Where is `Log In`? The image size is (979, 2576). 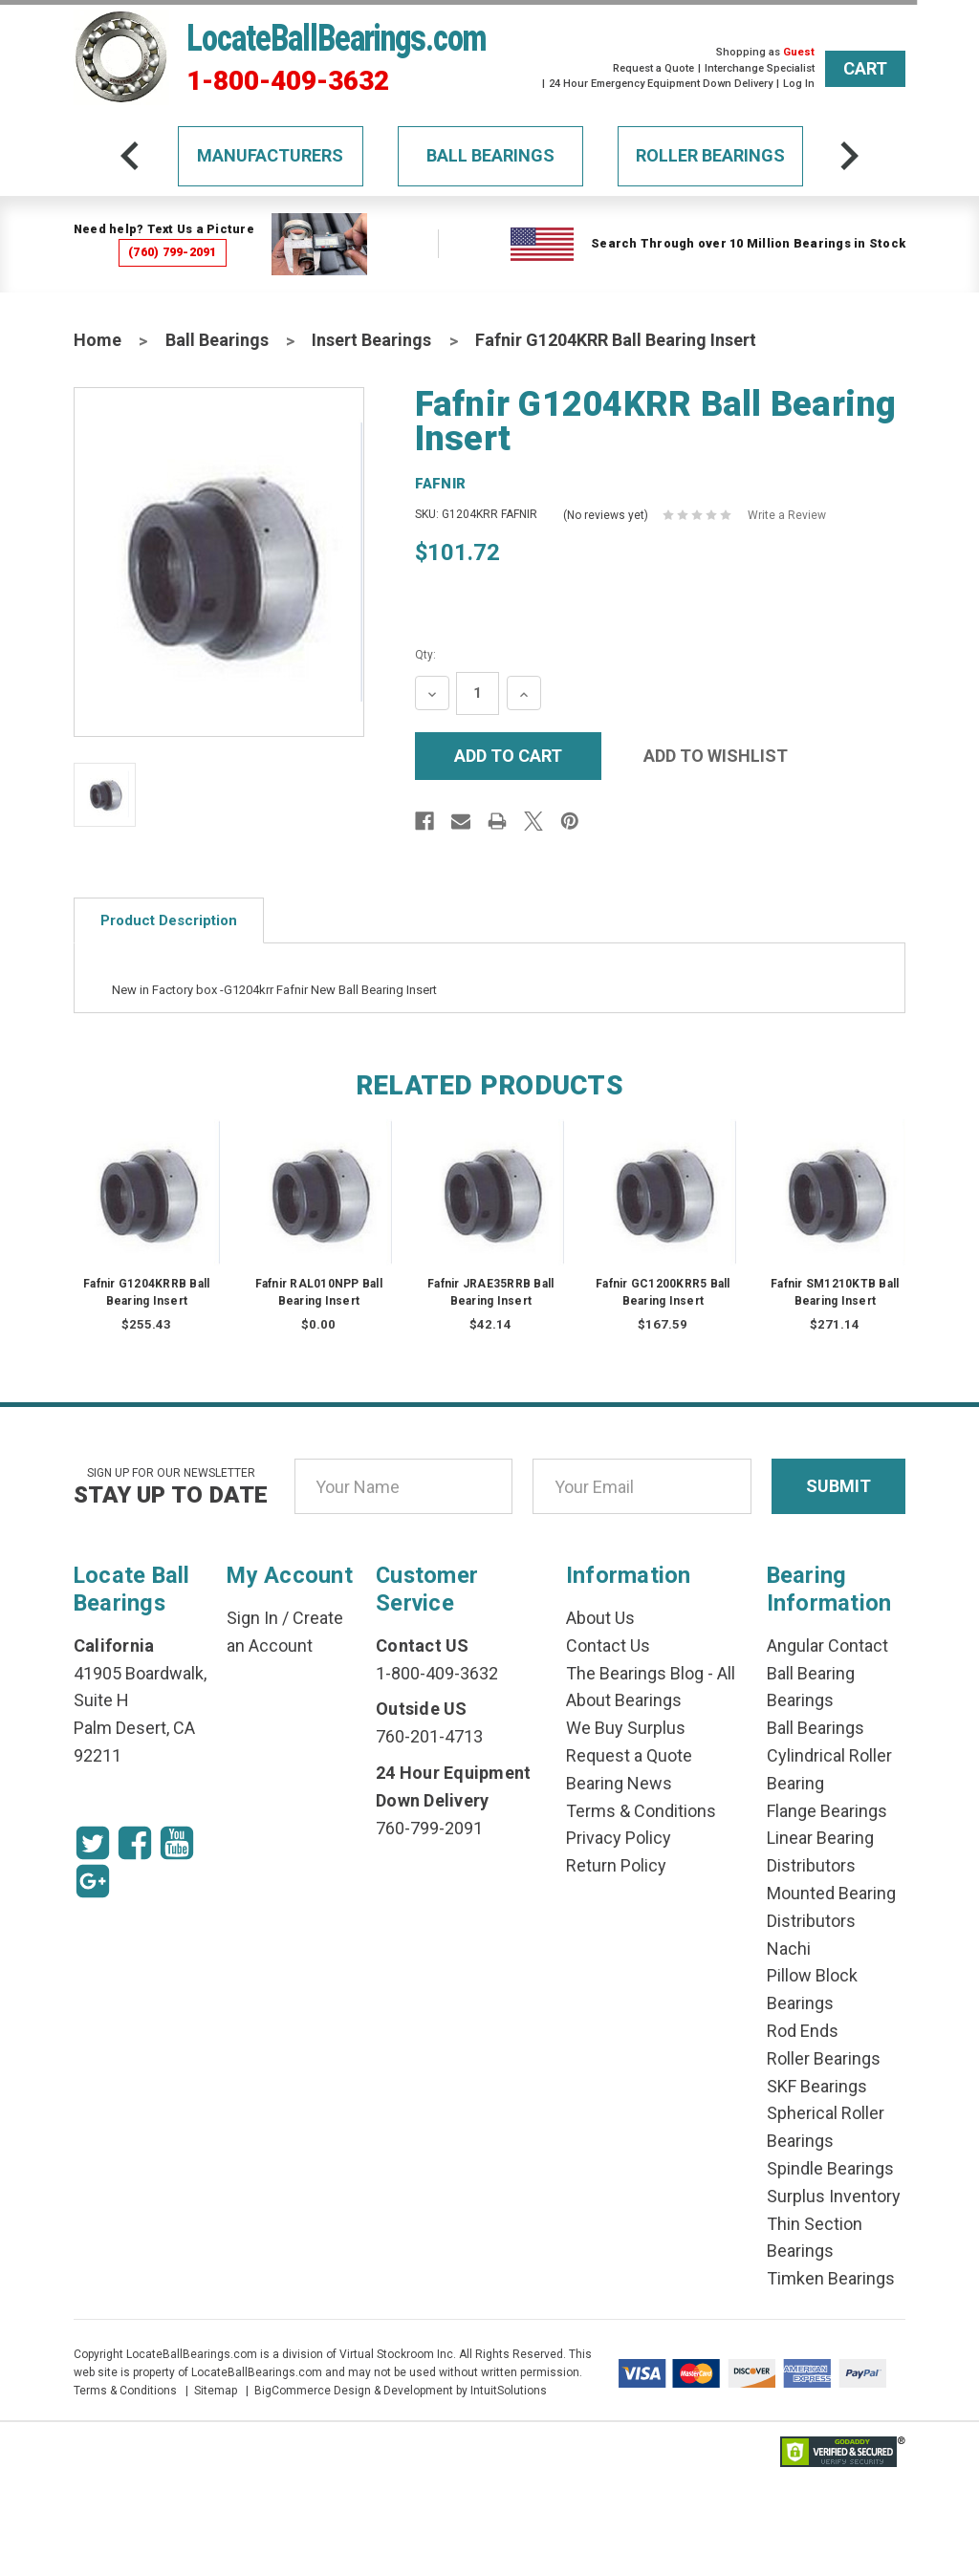
Log In is located at coordinates (799, 83).